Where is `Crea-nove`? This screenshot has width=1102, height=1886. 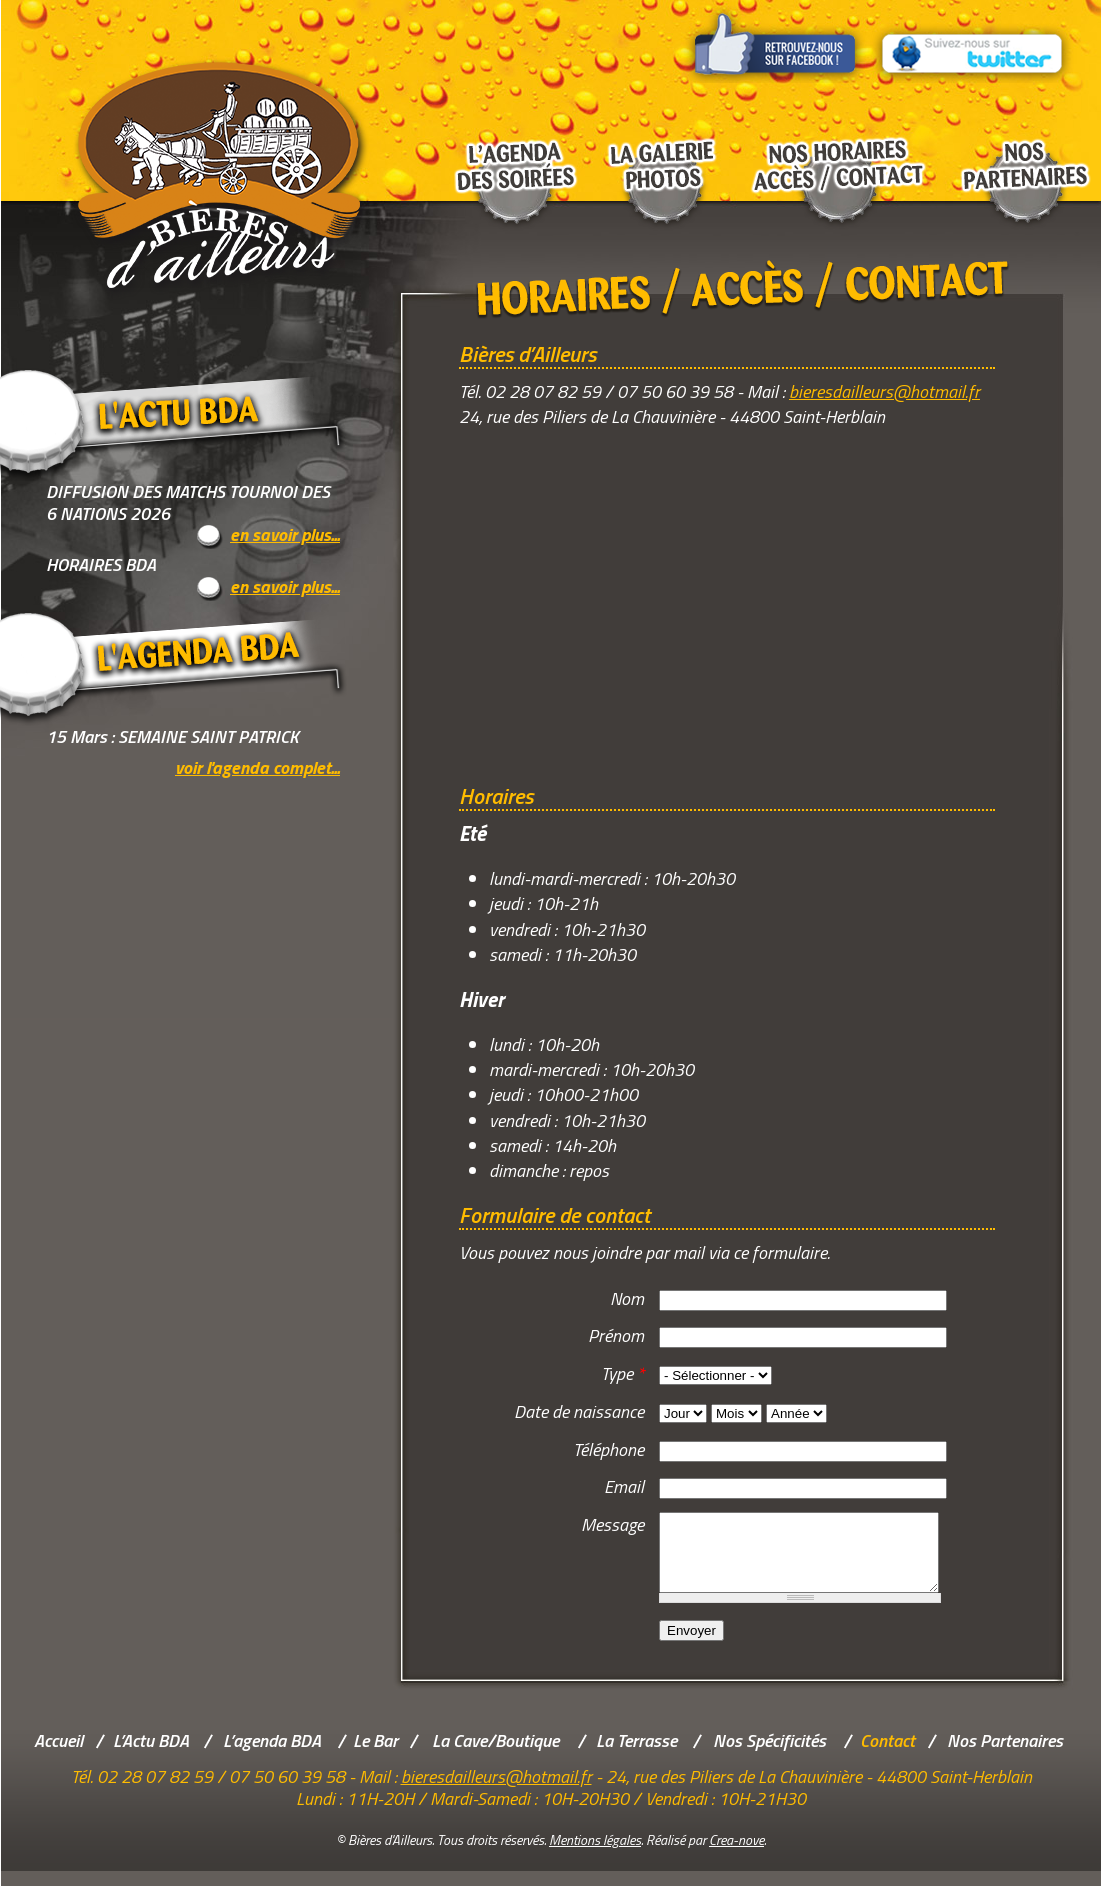 Crea-nove is located at coordinates (736, 1854).